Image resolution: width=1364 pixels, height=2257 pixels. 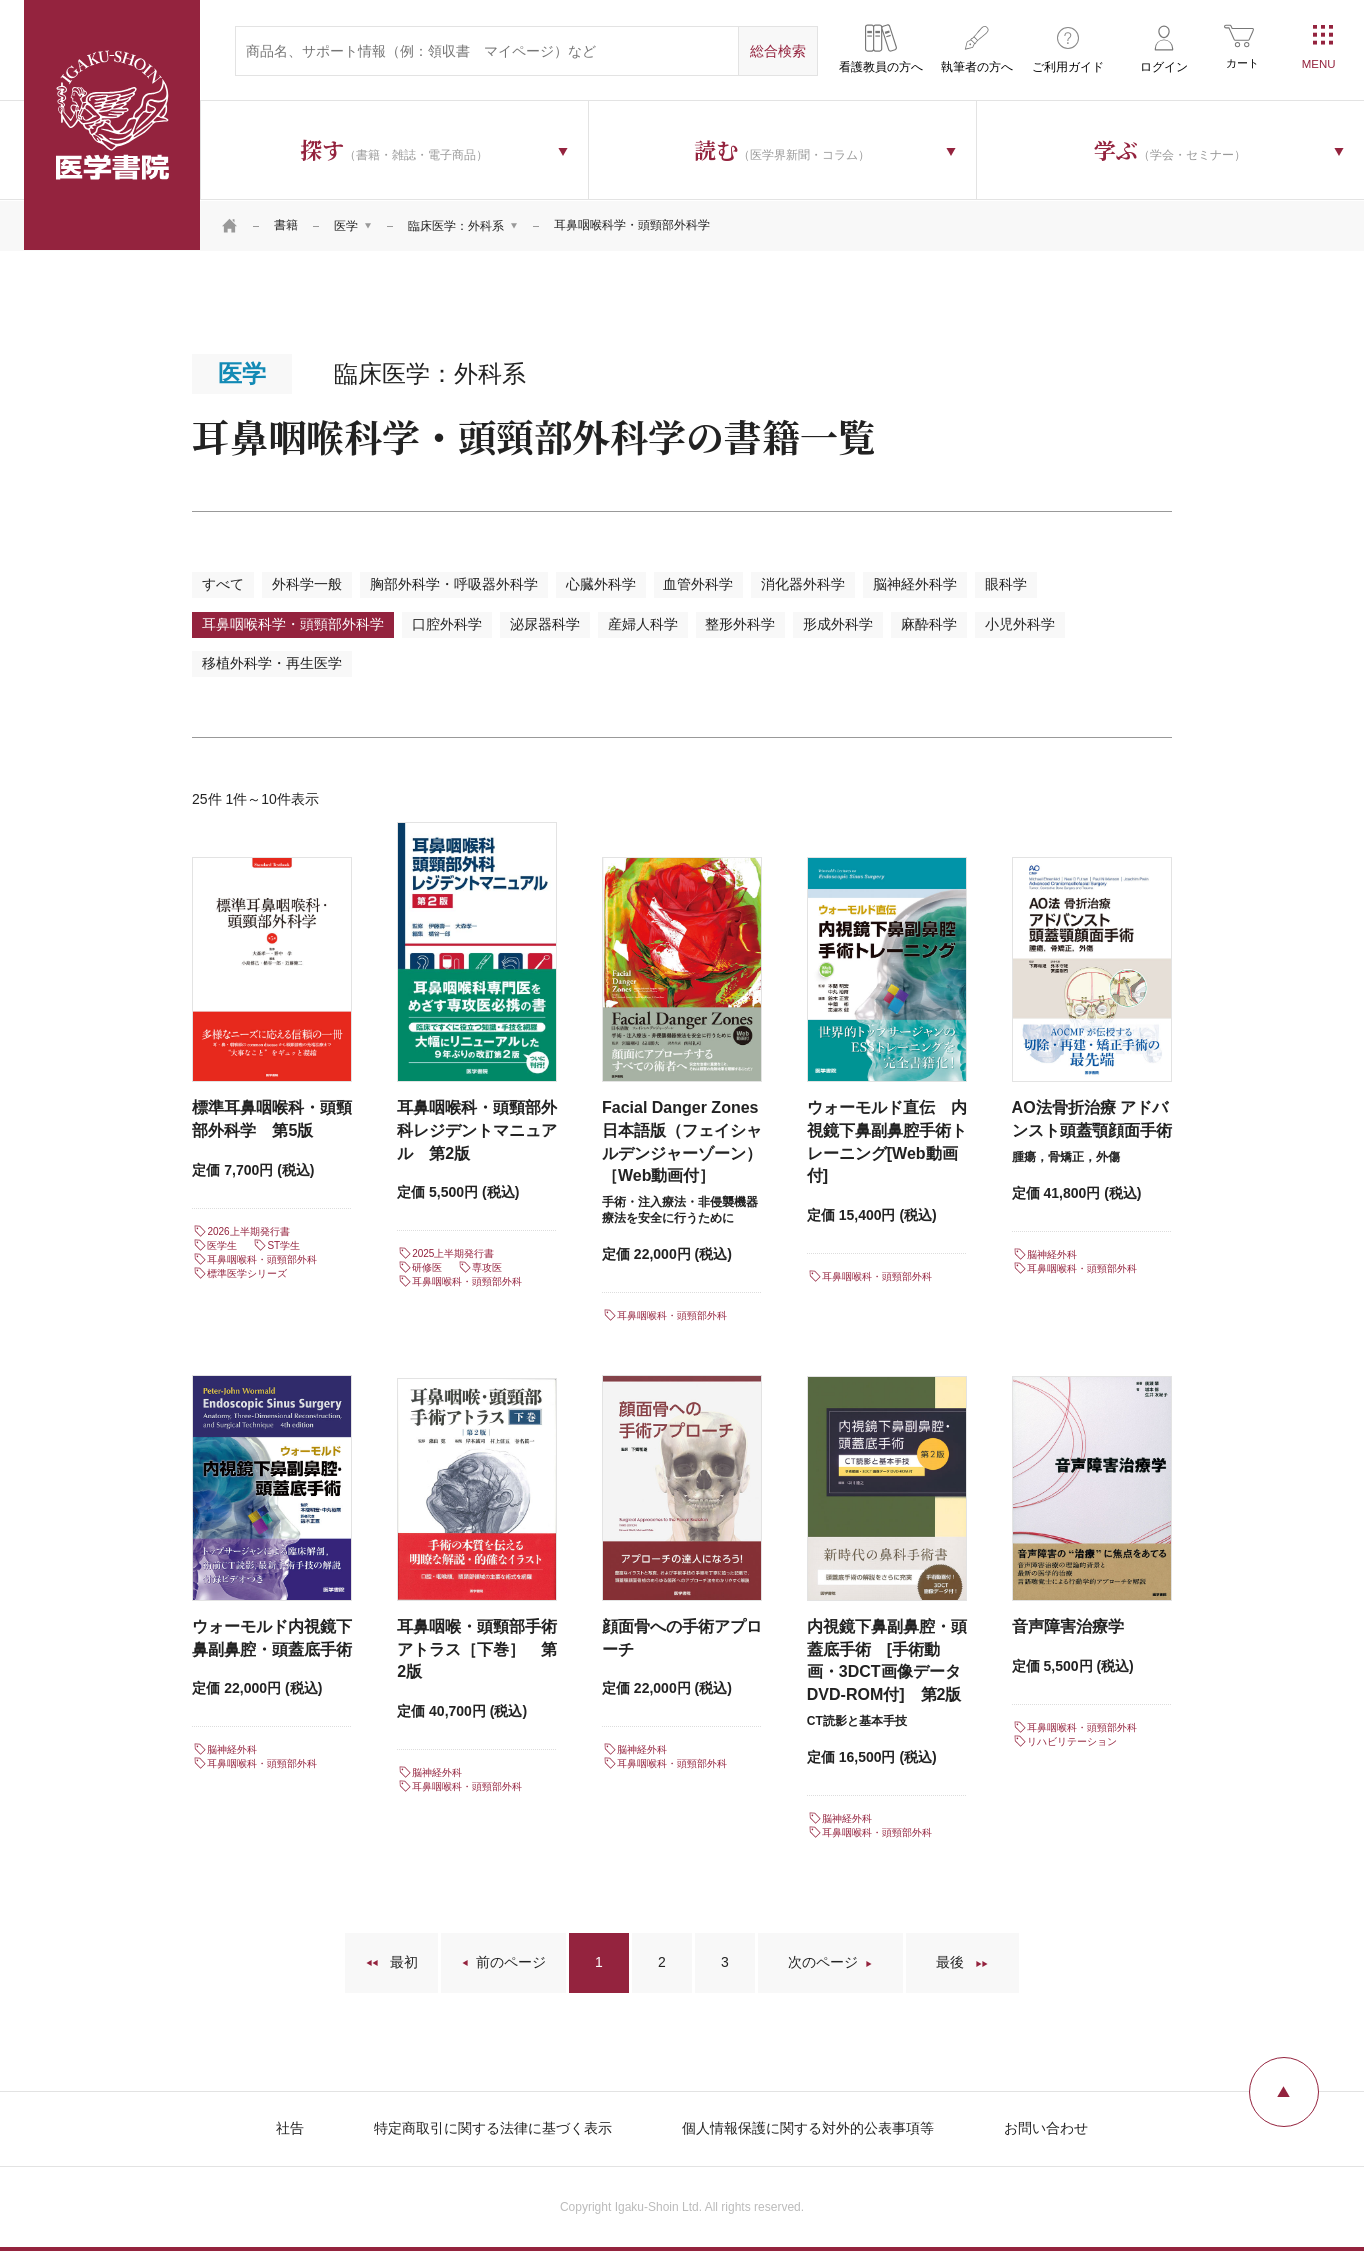 I want to click on 外科学一般, so click(x=307, y=584).